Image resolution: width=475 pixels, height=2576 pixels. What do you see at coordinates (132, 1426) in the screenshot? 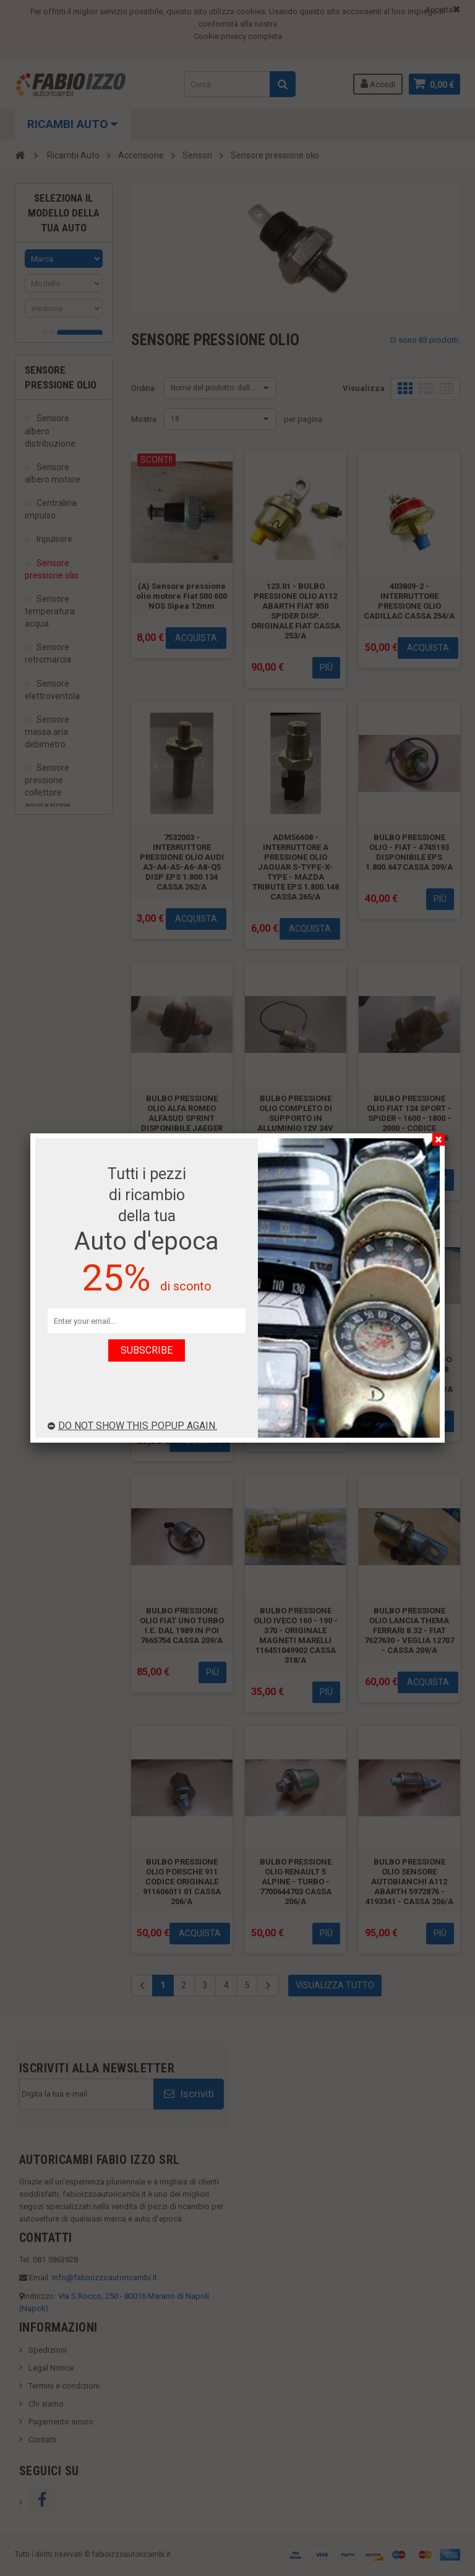
I see `Do not show this popup again.` at bounding box center [132, 1426].